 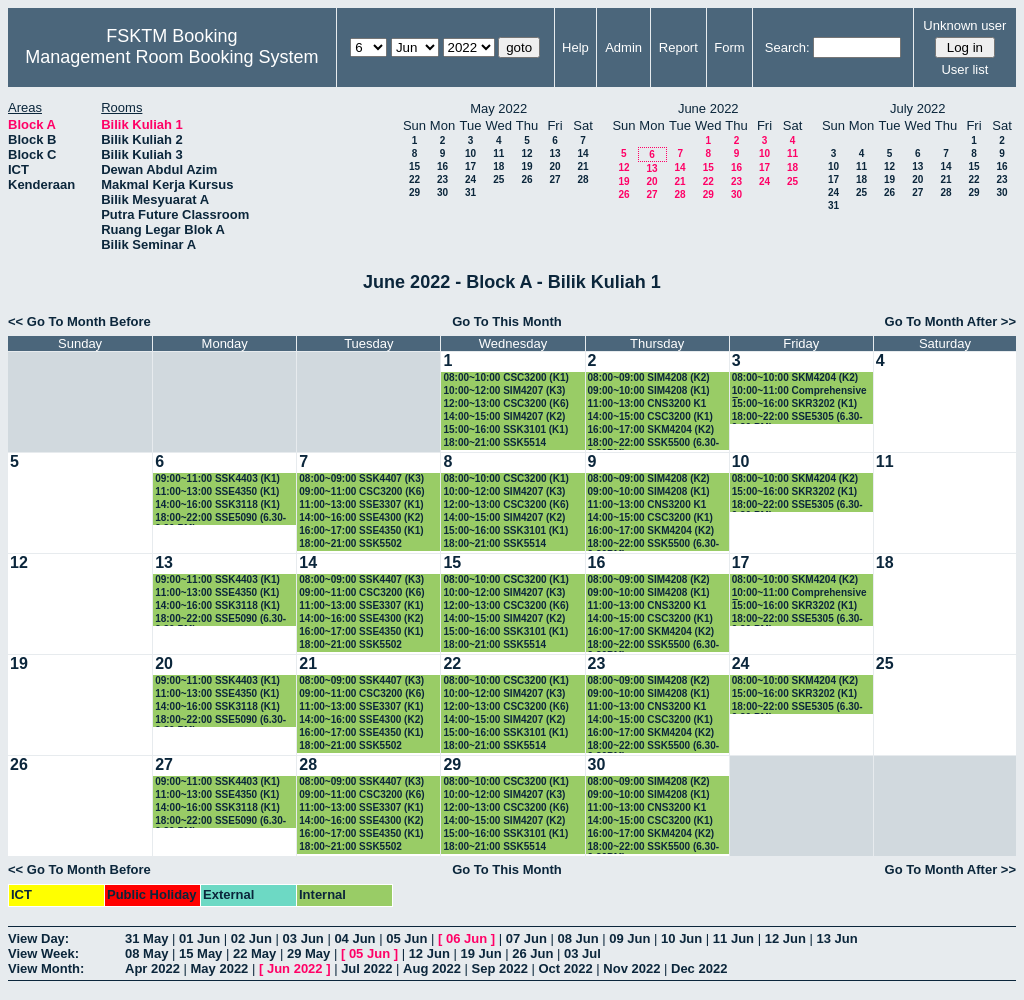 I want to click on 08 May, so click(x=146, y=953).